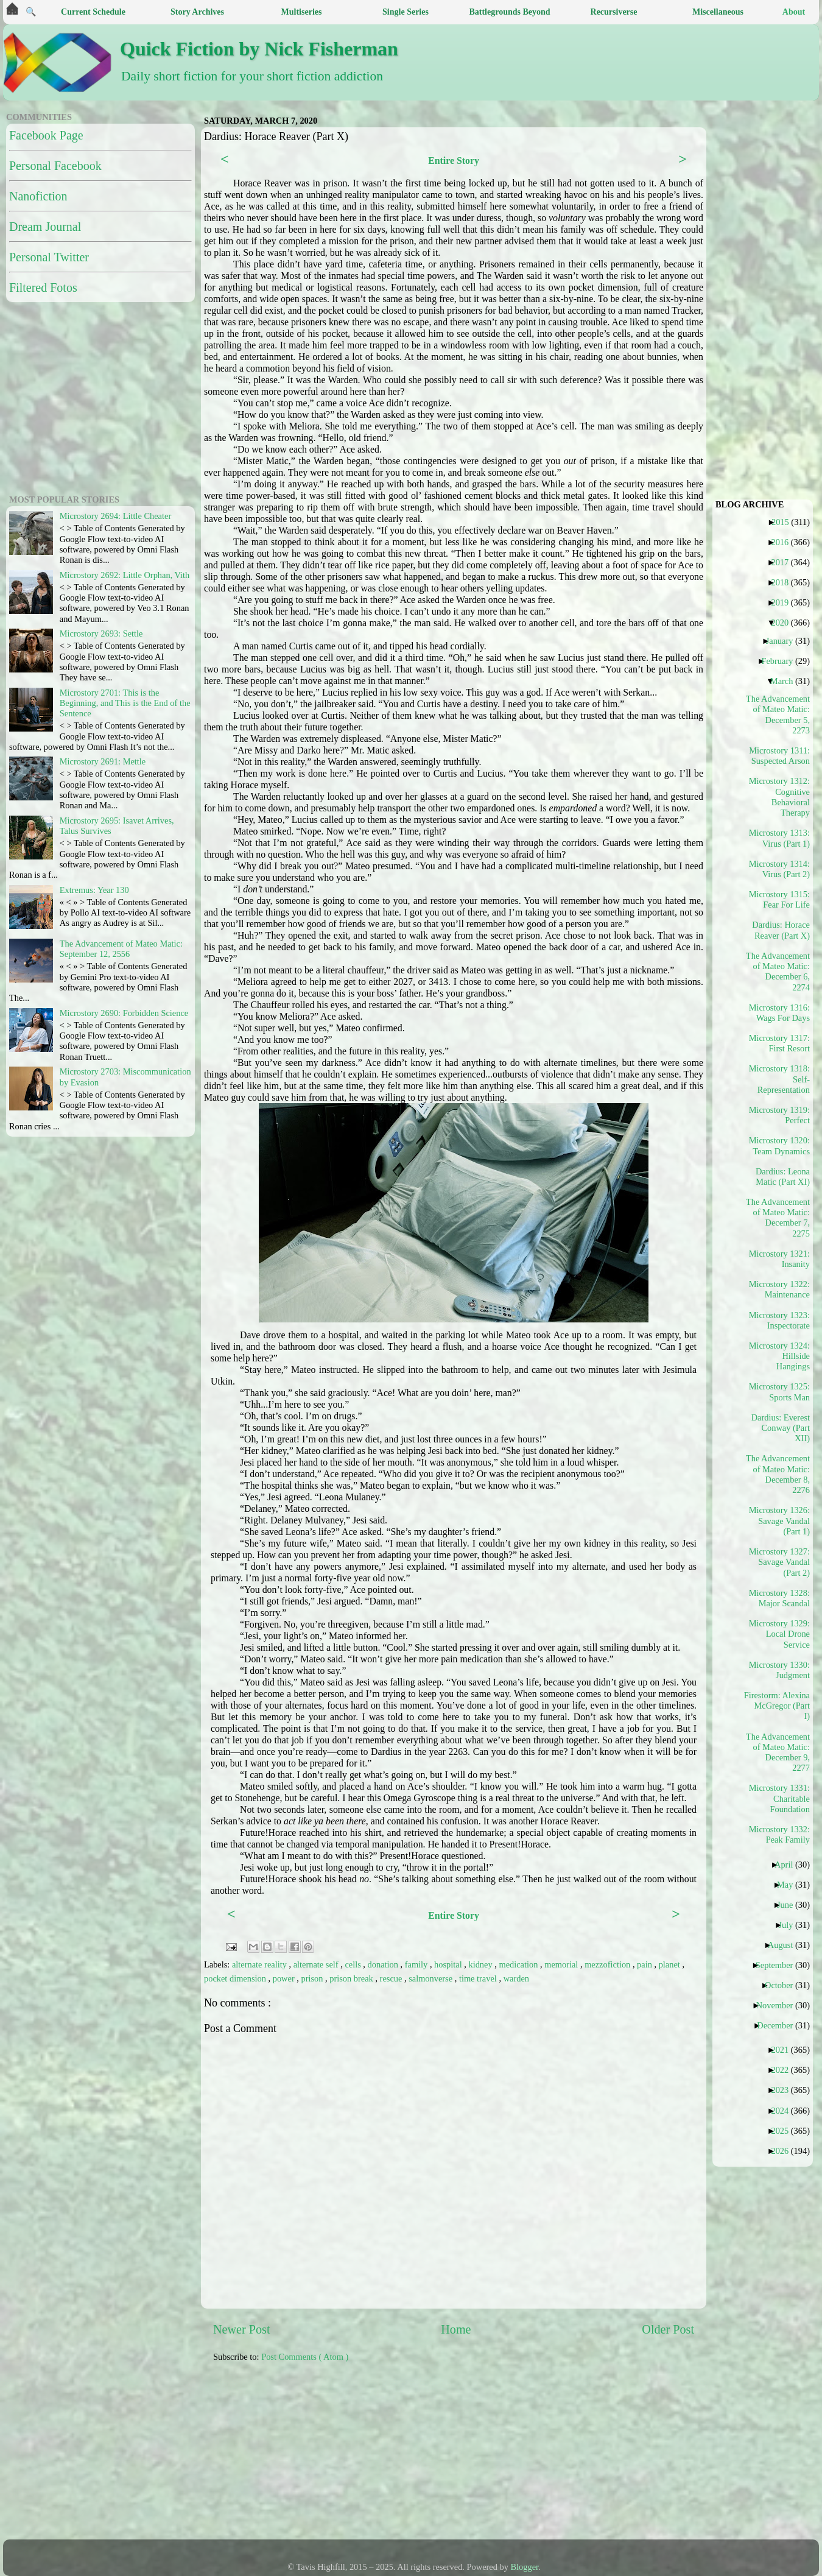 This screenshot has height=2576, width=822. I want to click on medication, so click(519, 1964).